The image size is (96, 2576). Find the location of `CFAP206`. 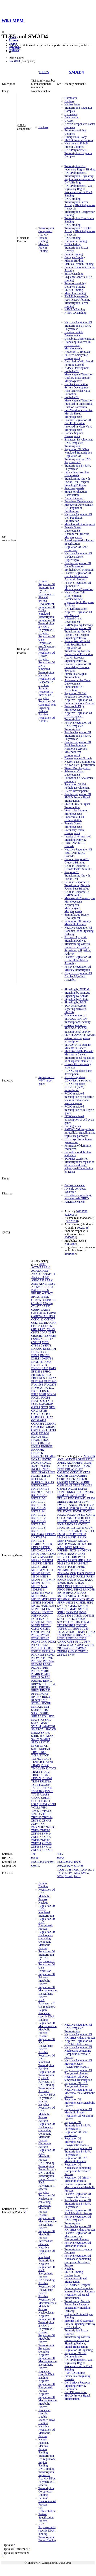

CFAP206 is located at coordinates (37, 1325).